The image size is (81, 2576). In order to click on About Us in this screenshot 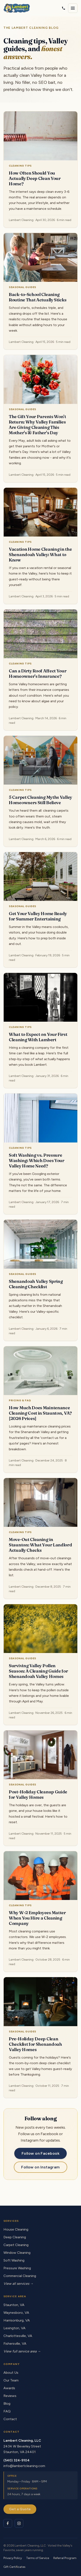, I will do `click(10, 2373)`.